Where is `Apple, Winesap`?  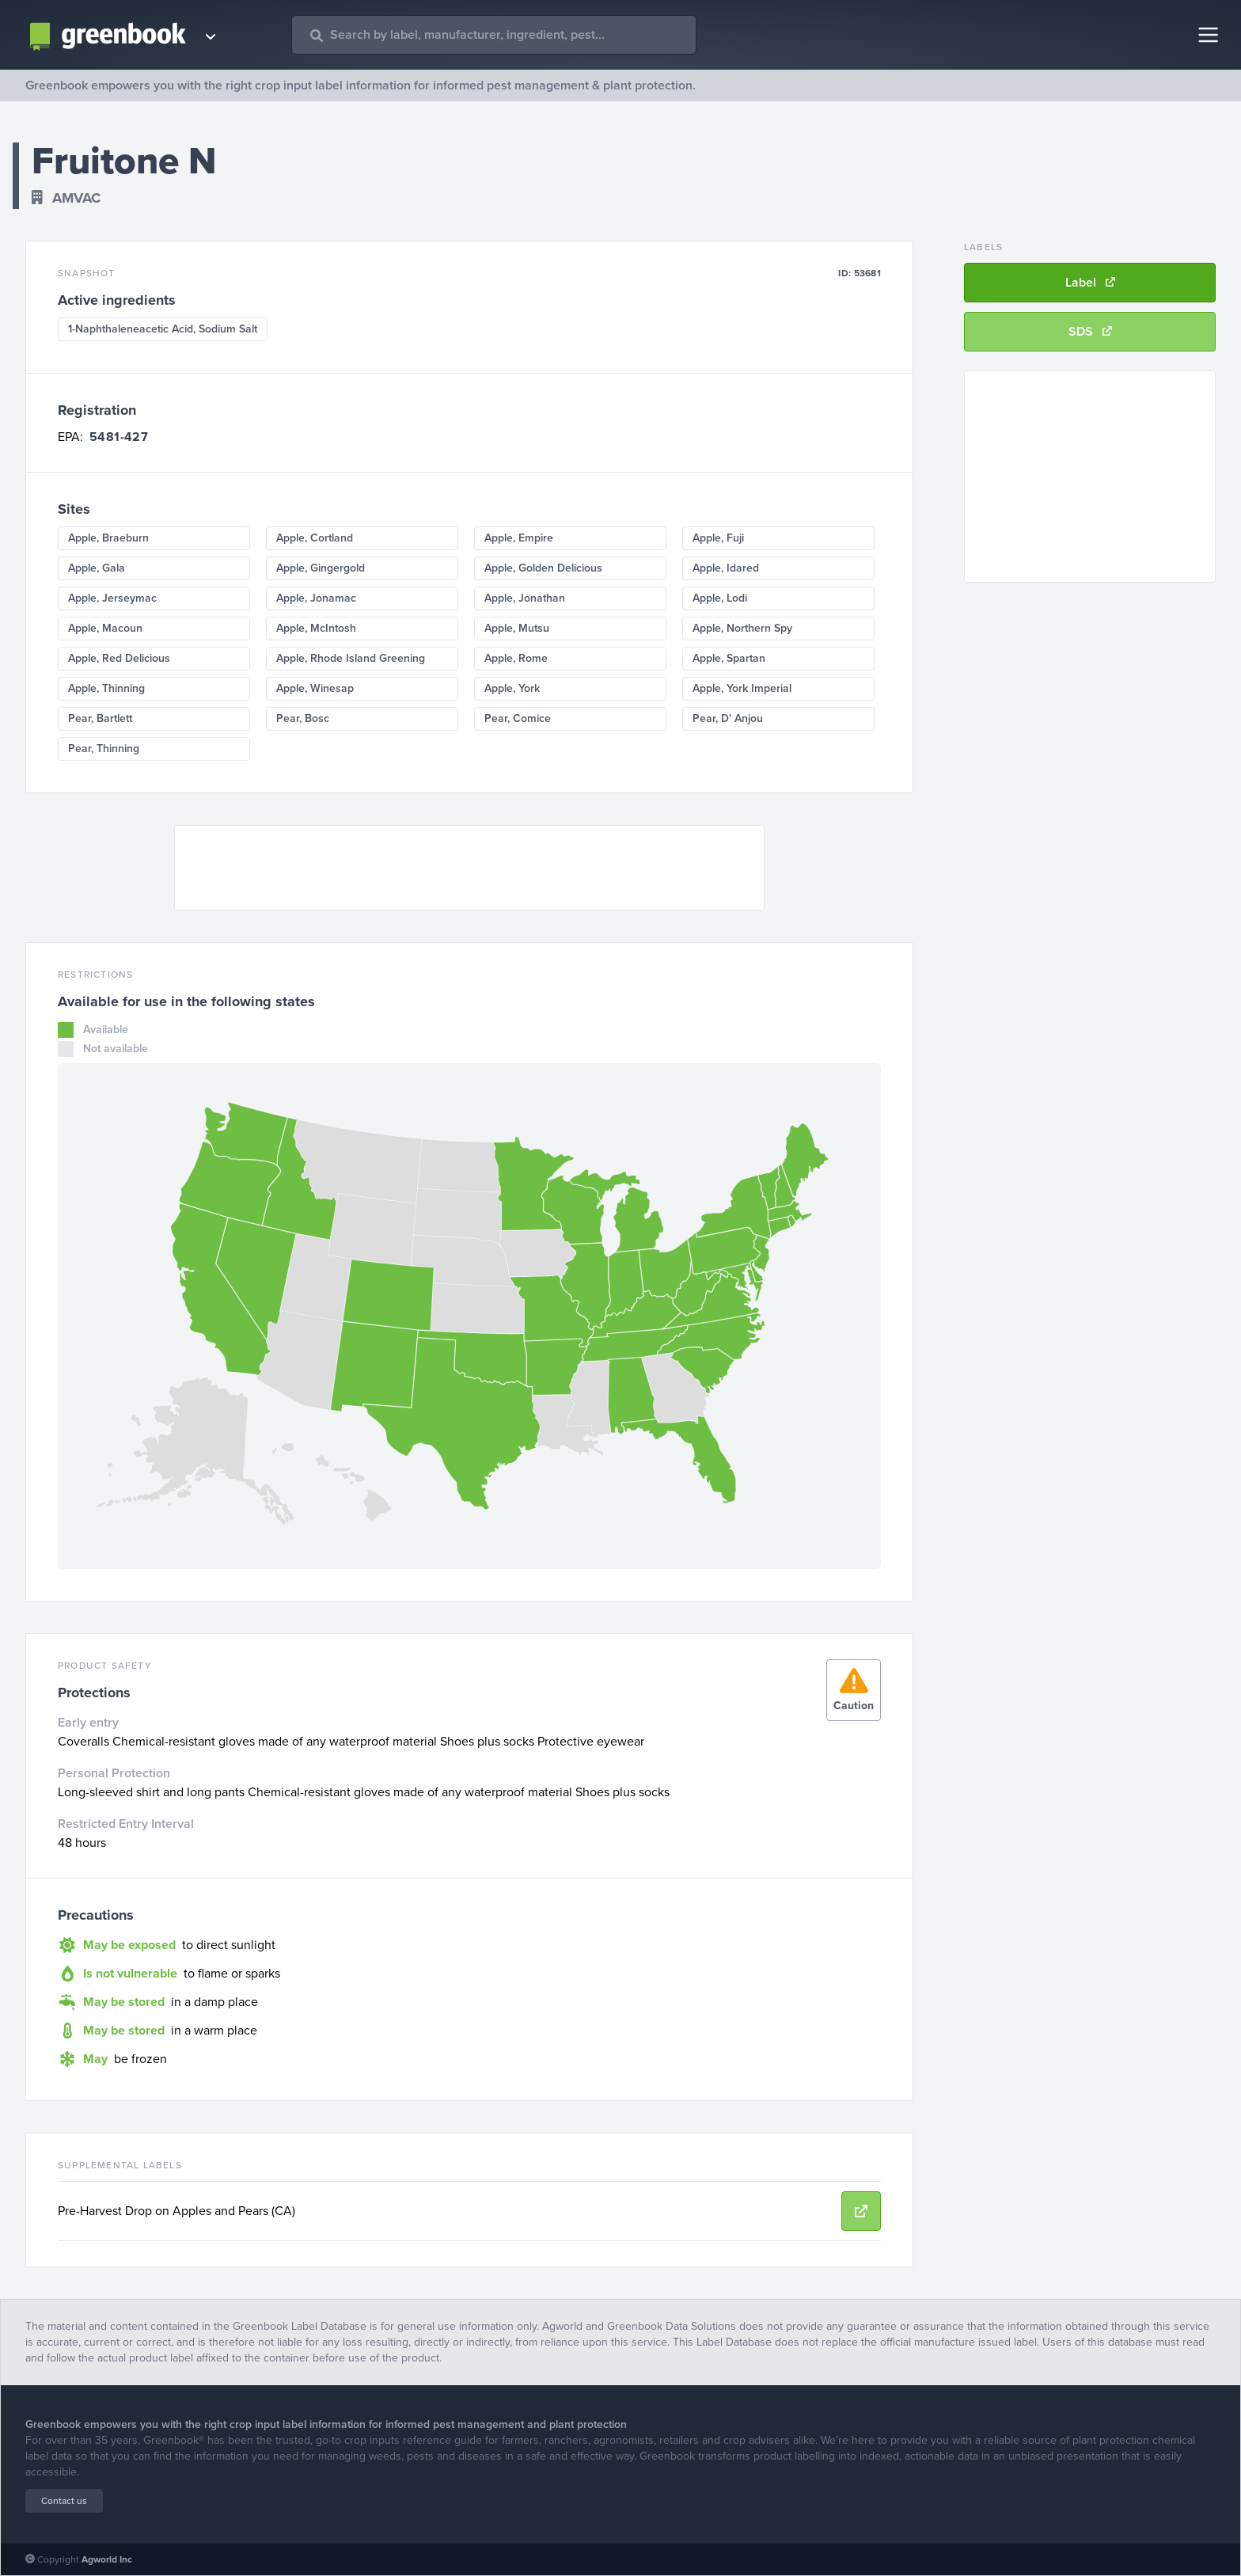
Apple, Winesap is located at coordinates (315, 688).